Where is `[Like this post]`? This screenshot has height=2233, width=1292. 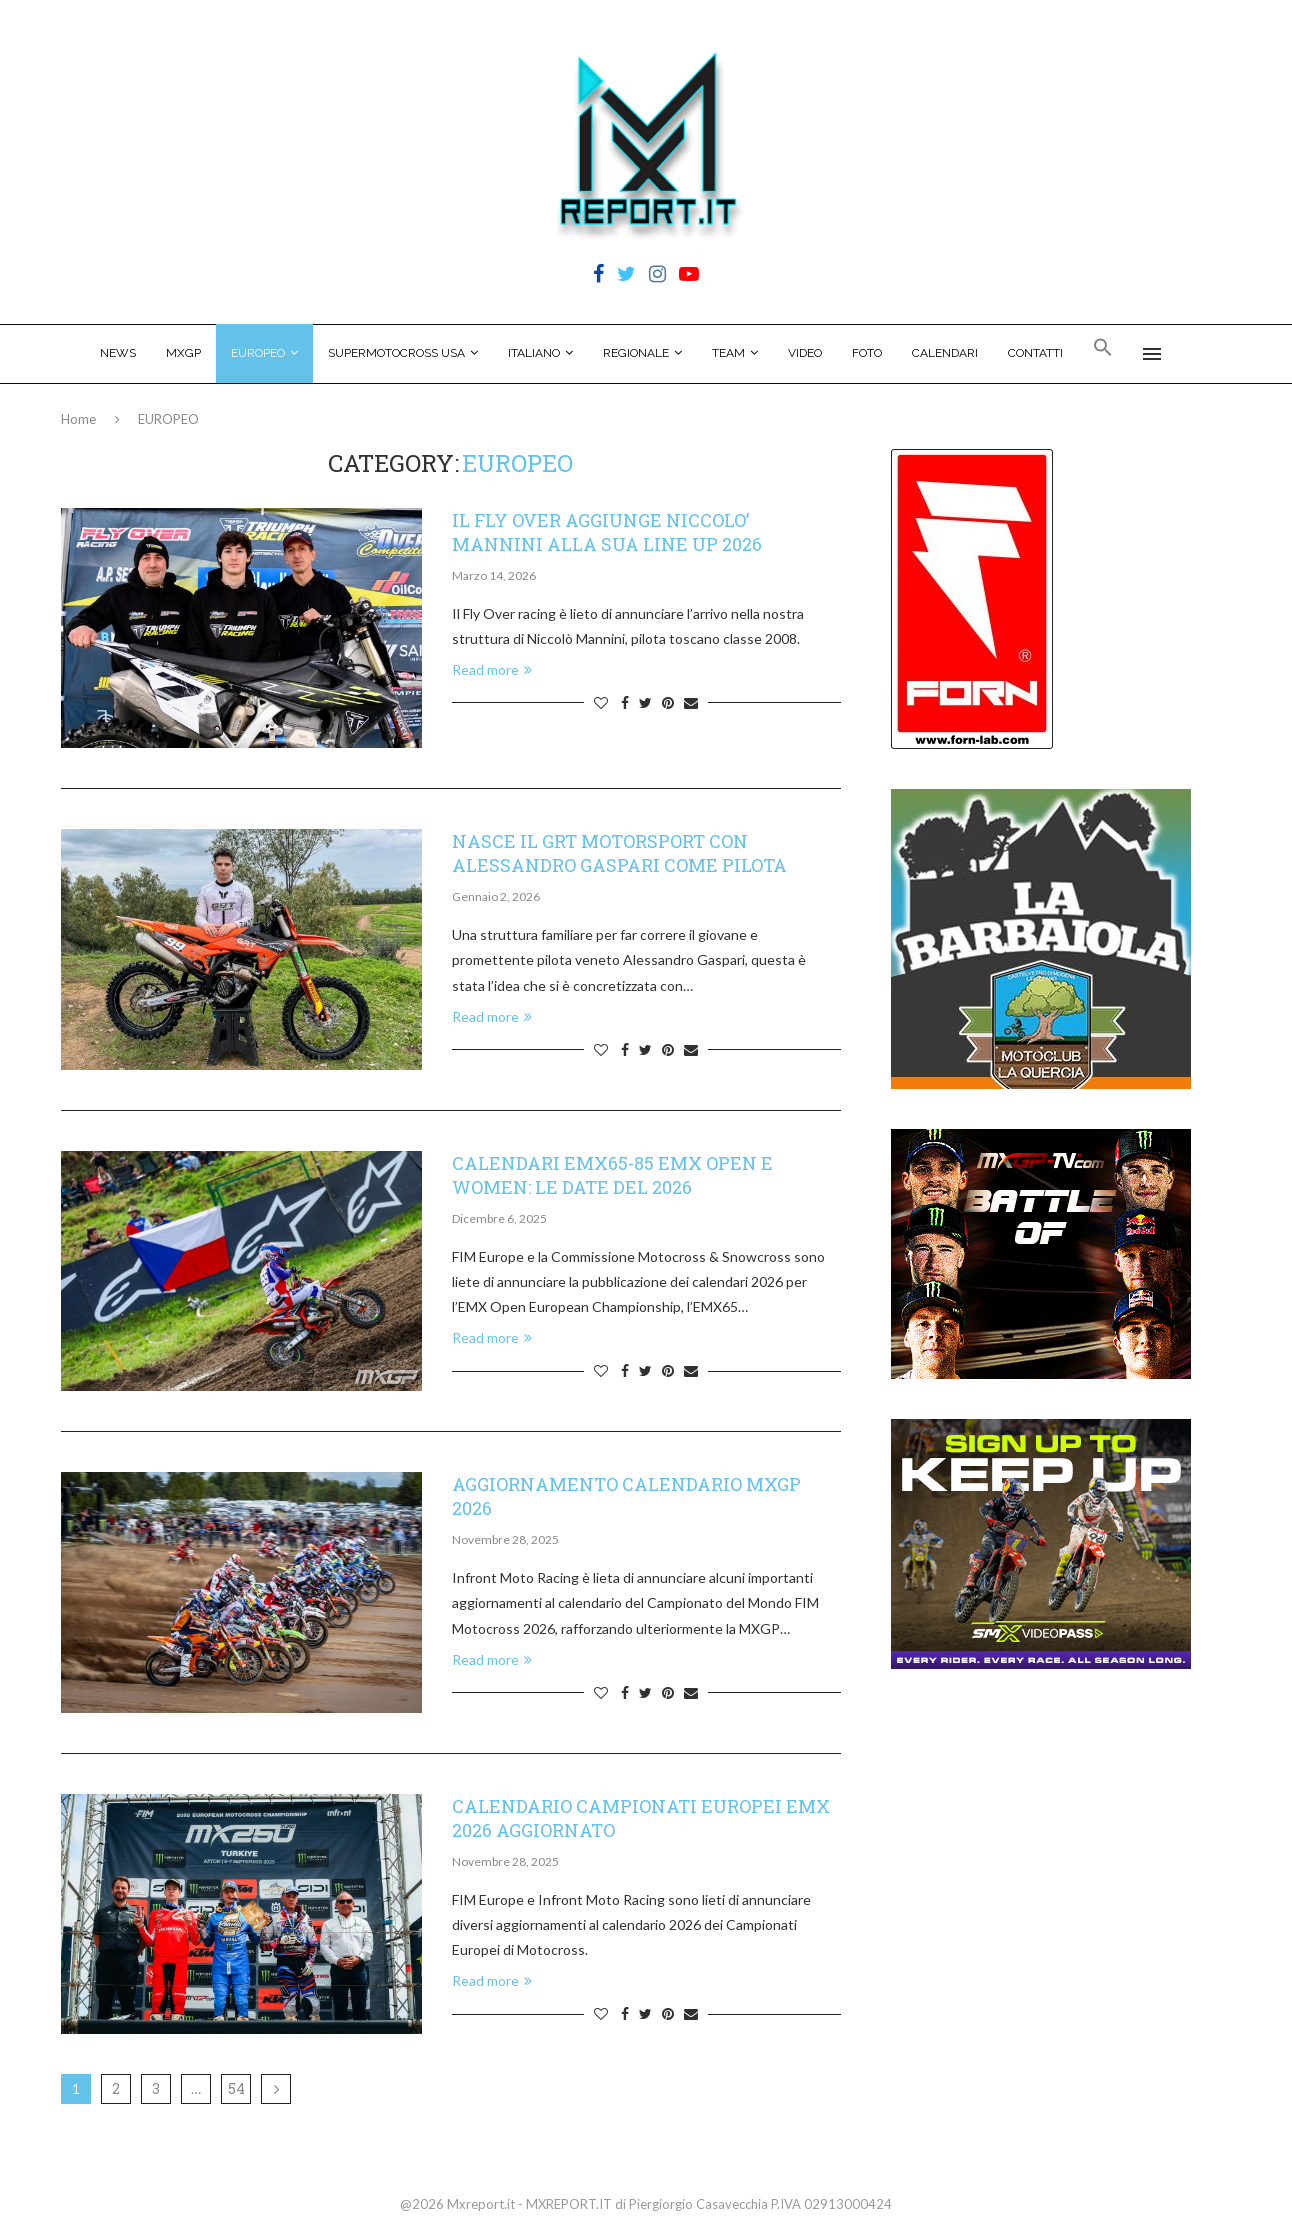
[Like this post] is located at coordinates (601, 702).